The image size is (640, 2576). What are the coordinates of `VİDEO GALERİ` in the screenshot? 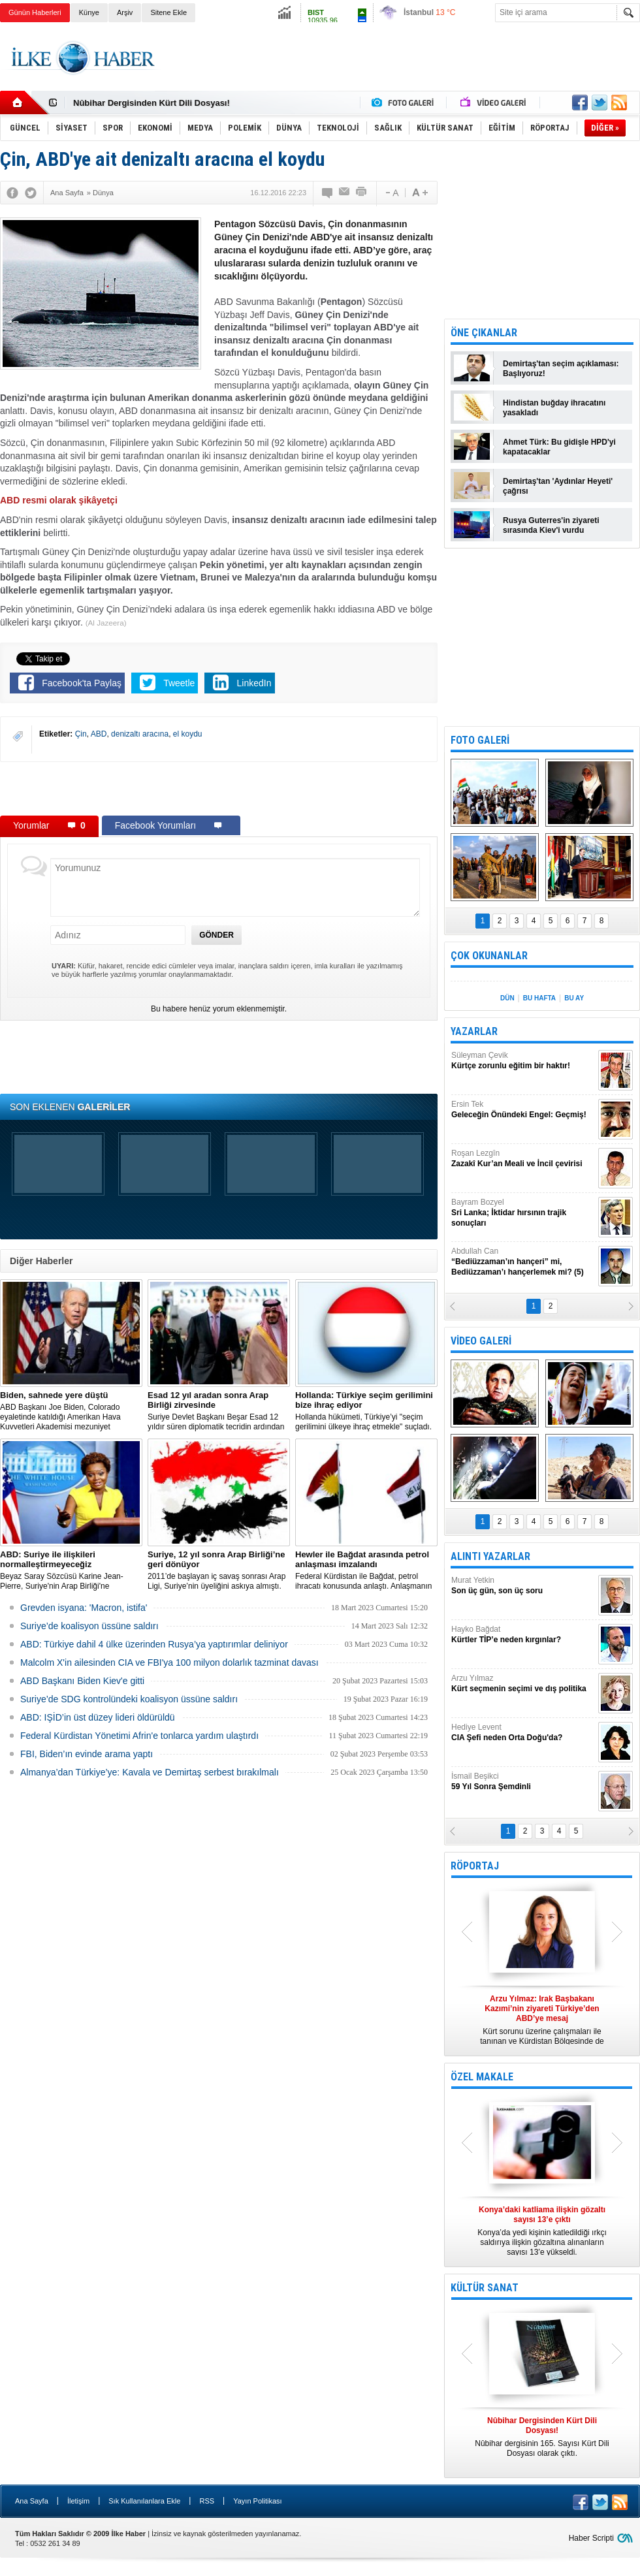 It's located at (481, 1341).